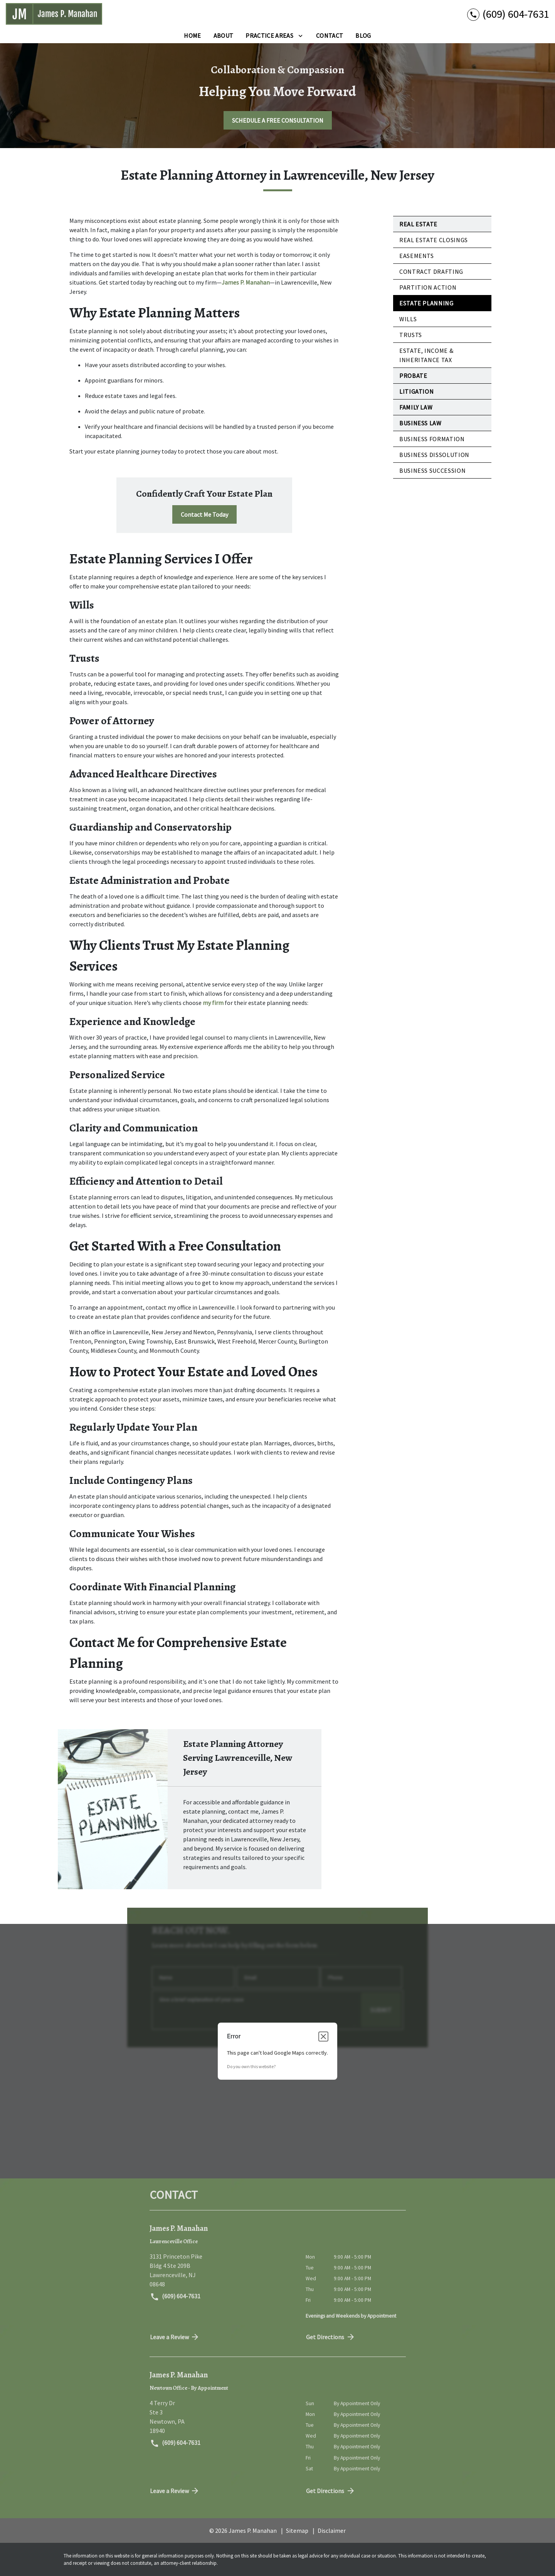 This screenshot has height=2576, width=555. What do you see at coordinates (175, 2337) in the screenshot?
I see `Leave a Review [link to get directions (New Window)]` at bounding box center [175, 2337].